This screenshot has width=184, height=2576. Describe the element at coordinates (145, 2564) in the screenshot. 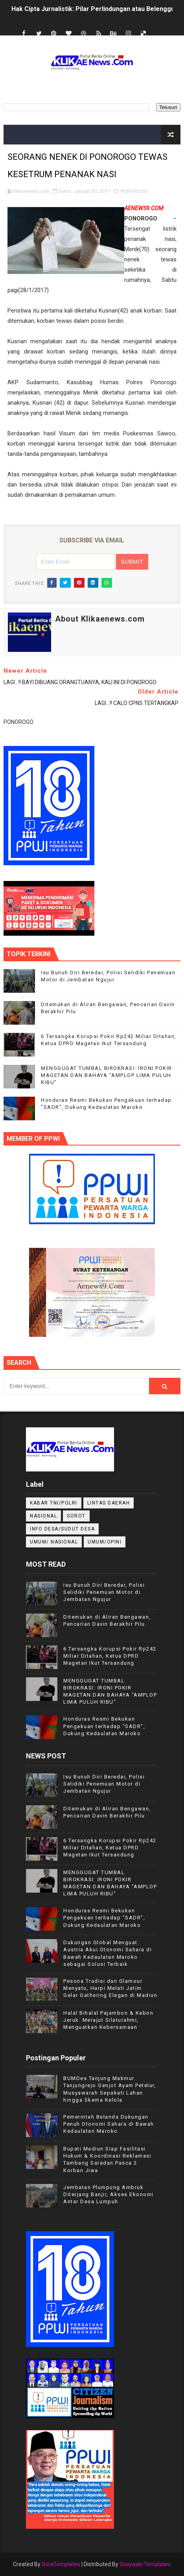

I see `Gooyaabi Templates` at that location.